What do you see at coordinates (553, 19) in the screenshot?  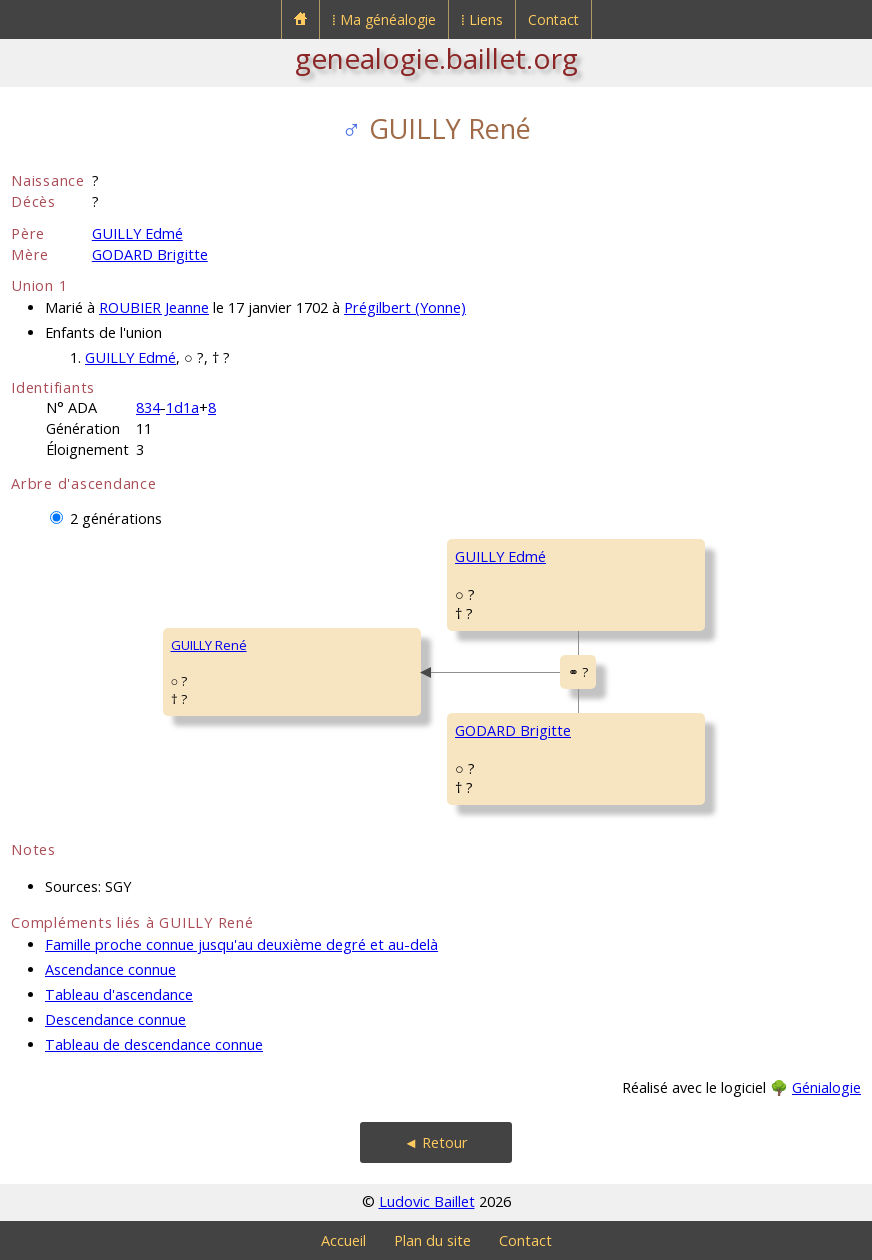 I see `Contact` at bounding box center [553, 19].